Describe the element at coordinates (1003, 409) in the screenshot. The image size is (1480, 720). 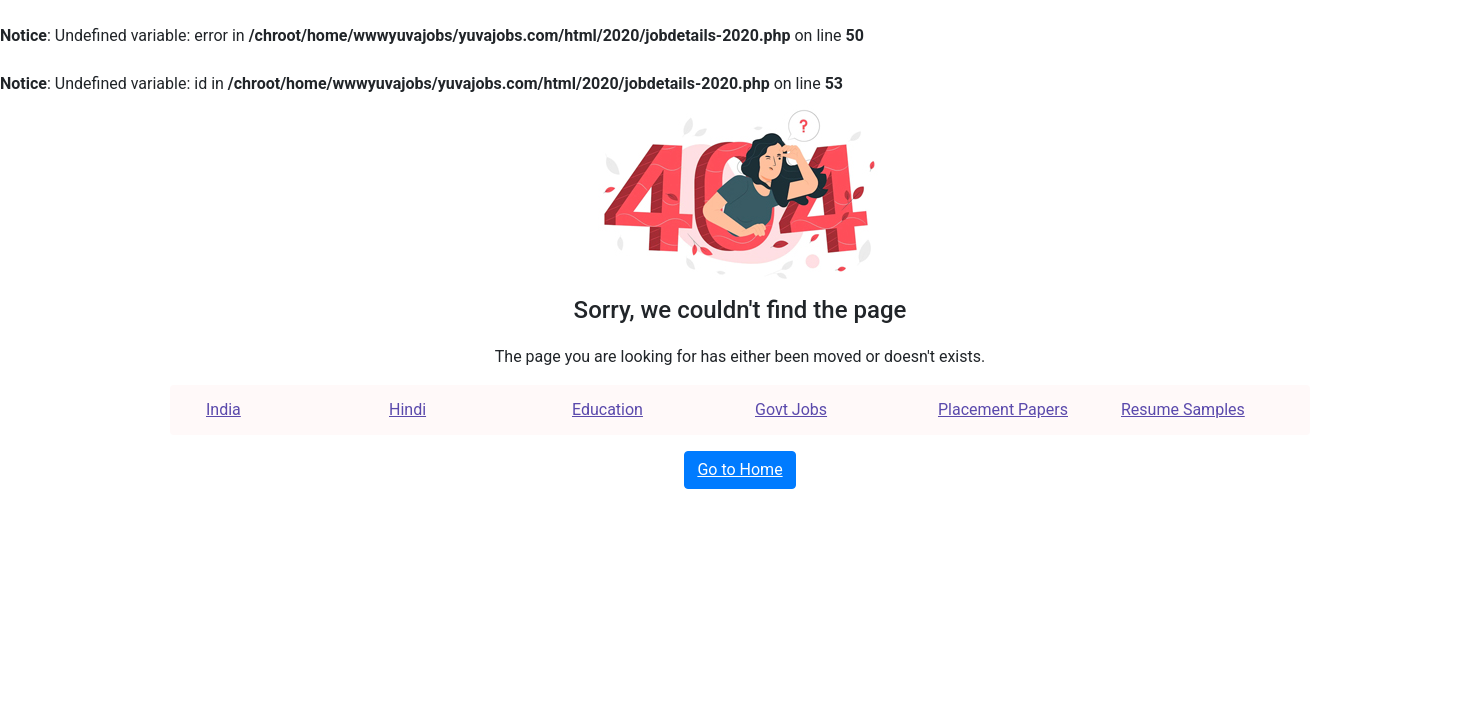
I see `Placement Papers` at that location.